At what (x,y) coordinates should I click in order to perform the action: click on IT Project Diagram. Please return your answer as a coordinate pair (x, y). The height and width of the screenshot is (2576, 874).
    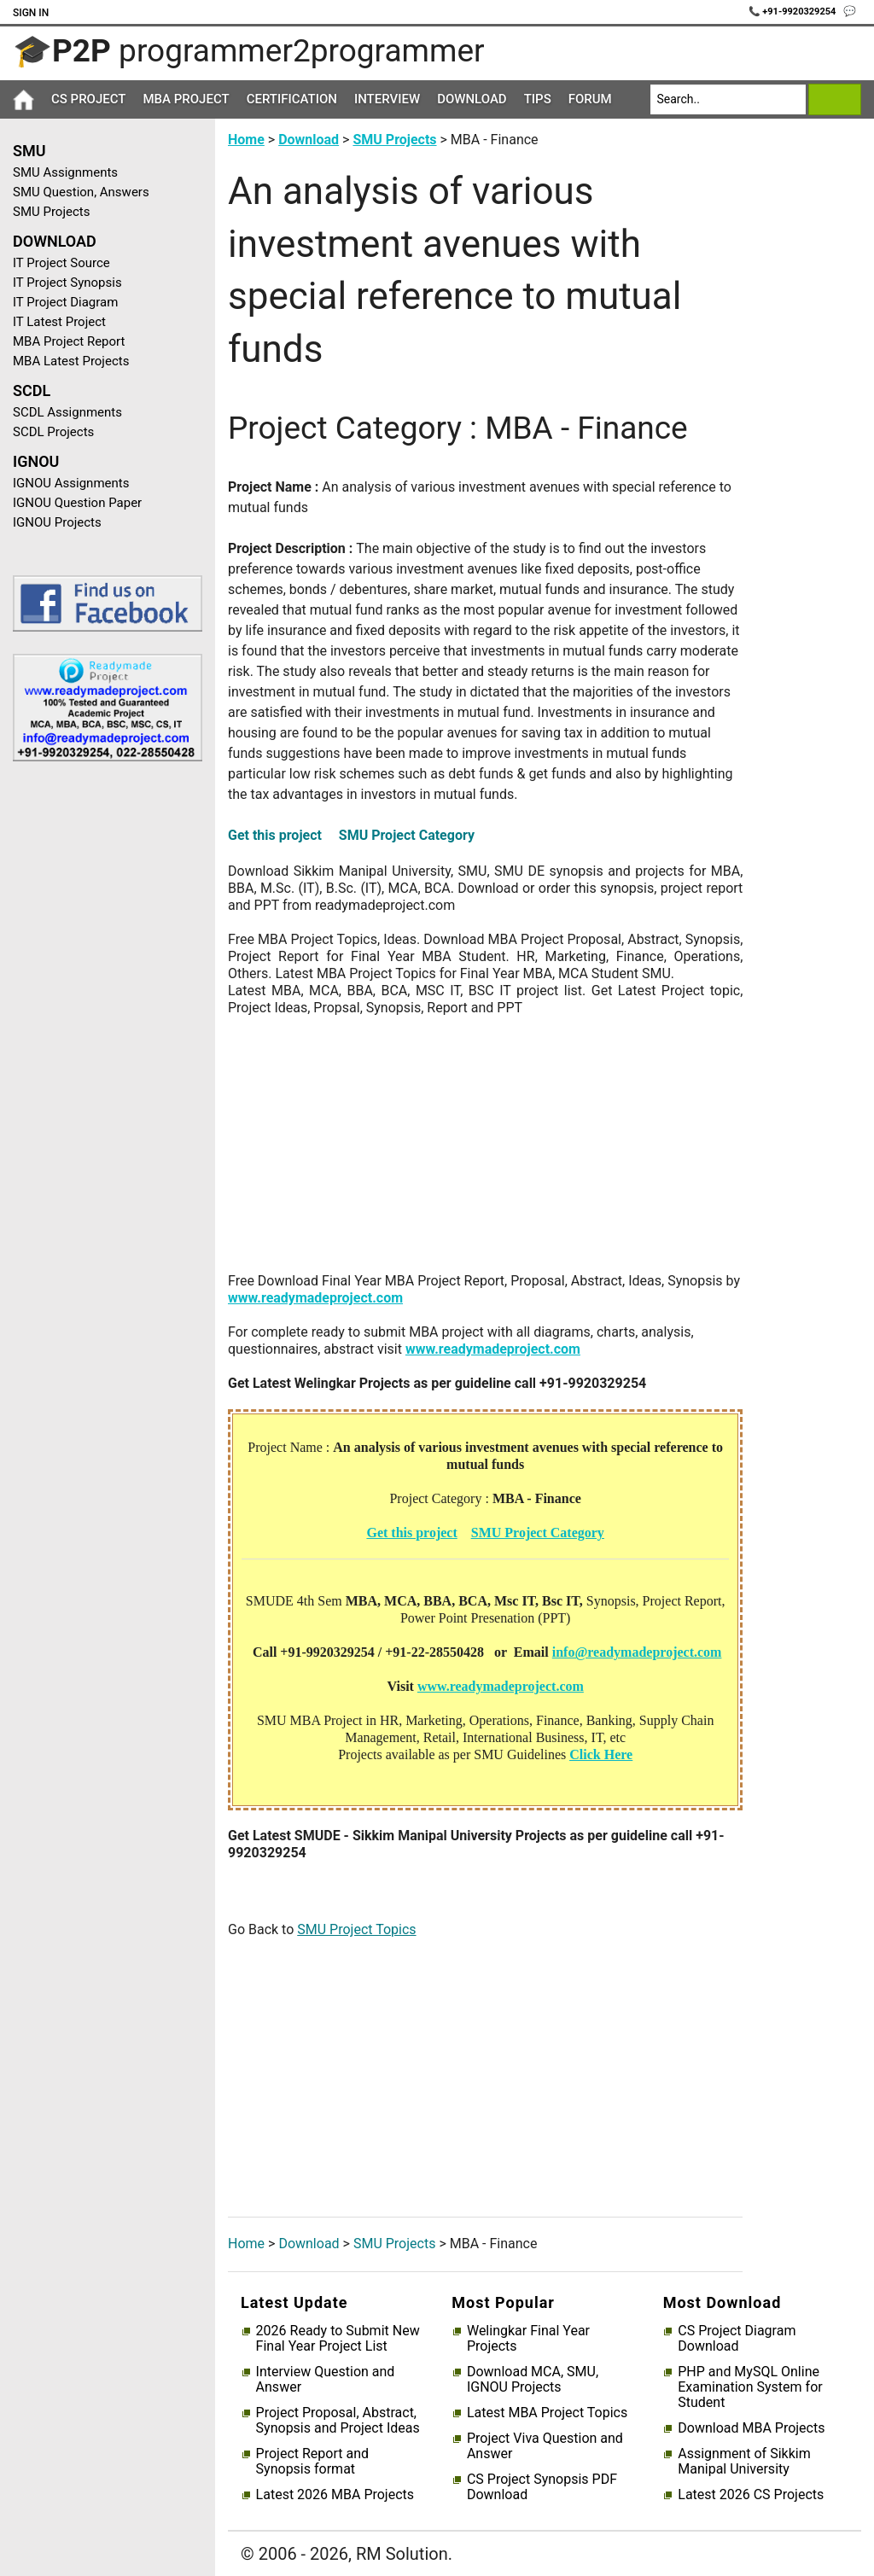
    Looking at the image, I should click on (65, 302).